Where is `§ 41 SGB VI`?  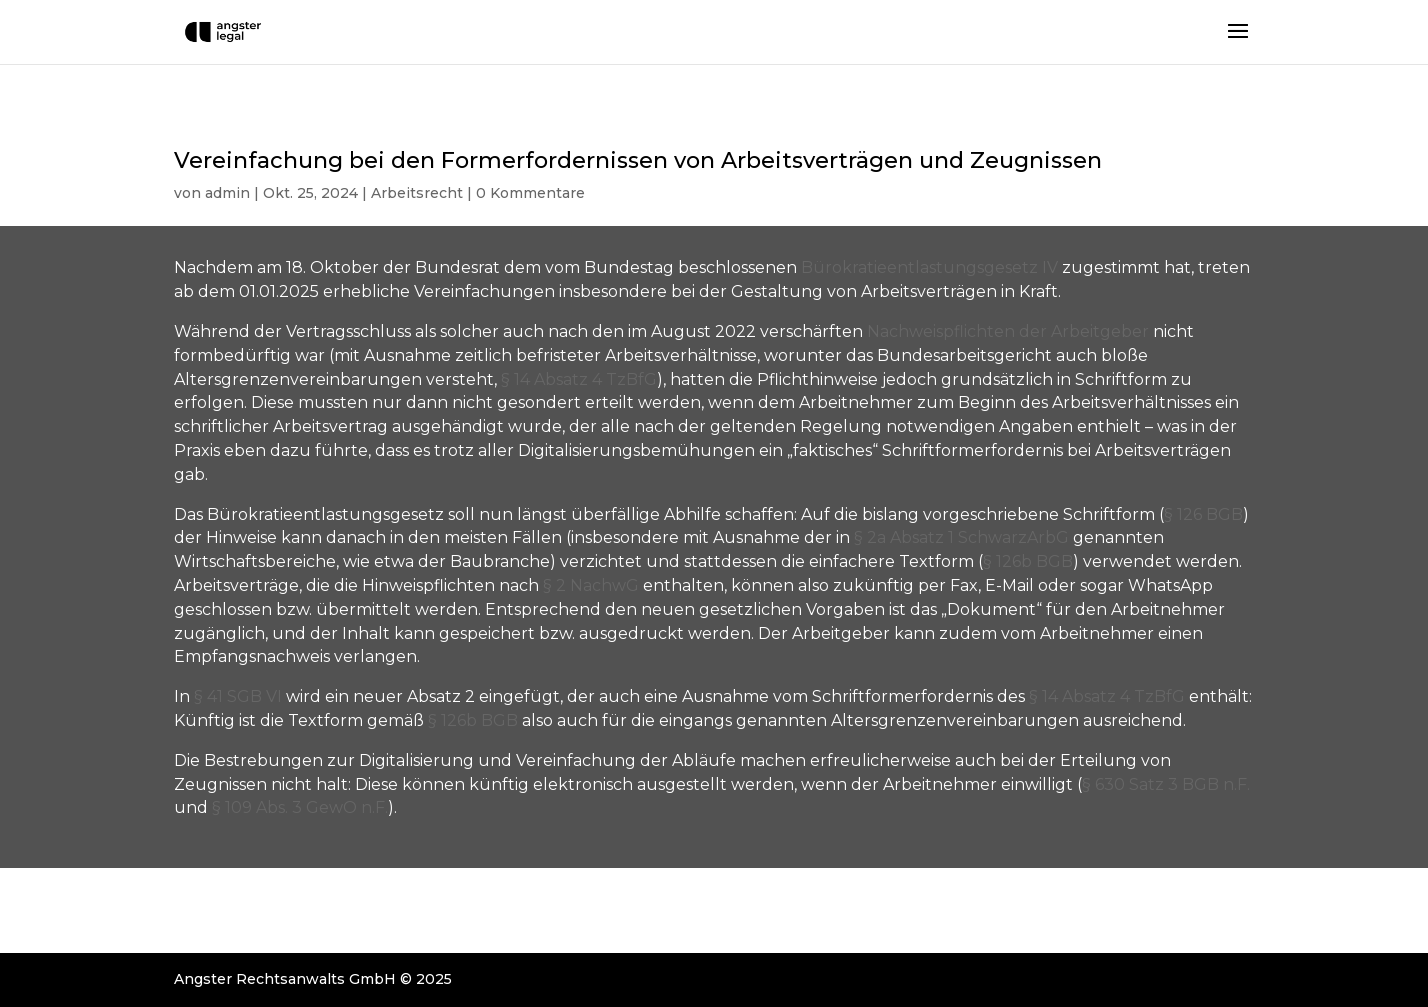 § 41 SGB VI is located at coordinates (238, 696).